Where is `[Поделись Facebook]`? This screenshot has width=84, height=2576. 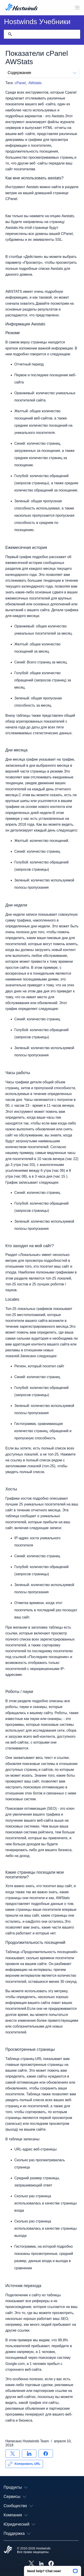 [Поделись Facebook] is located at coordinates (46, 2454).